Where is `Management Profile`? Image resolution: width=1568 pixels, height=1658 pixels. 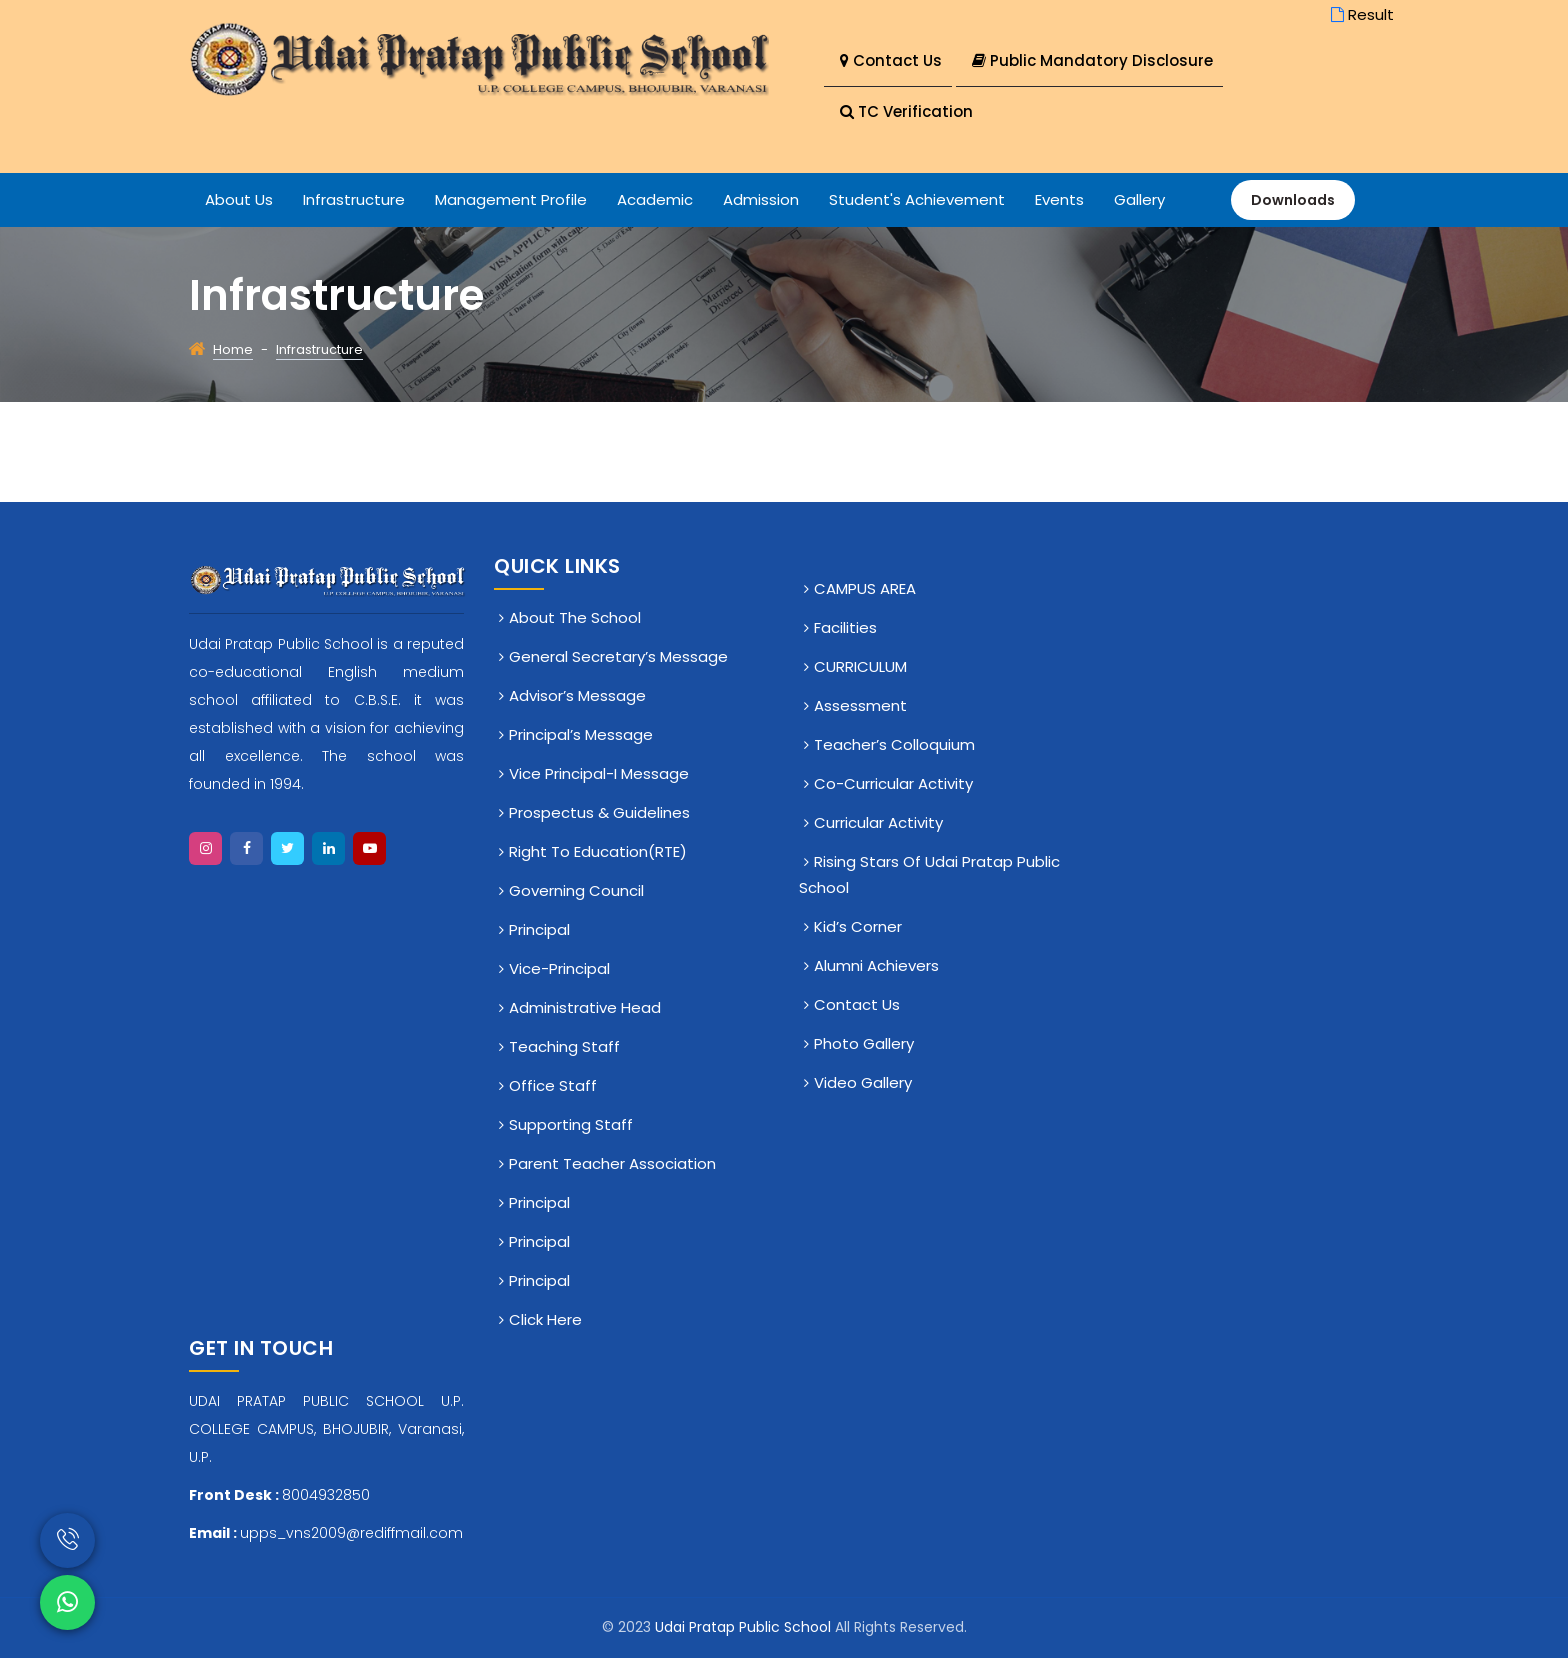 Management Profile is located at coordinates (511, 199).